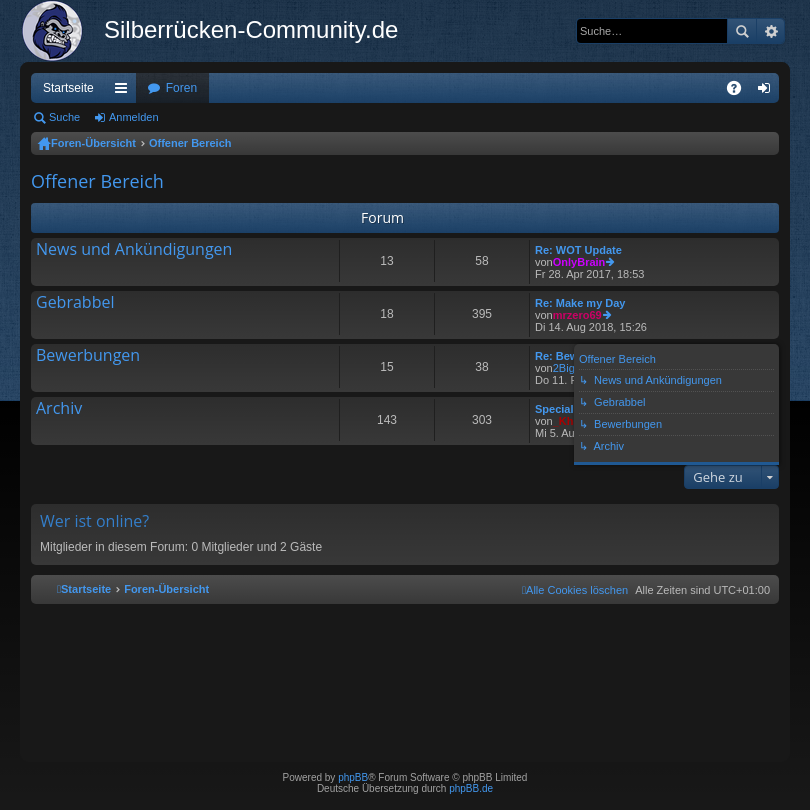 The height and width of the screenshot is (810, 810). I want to click on Anmelden [menuitem], so click(768, 92).